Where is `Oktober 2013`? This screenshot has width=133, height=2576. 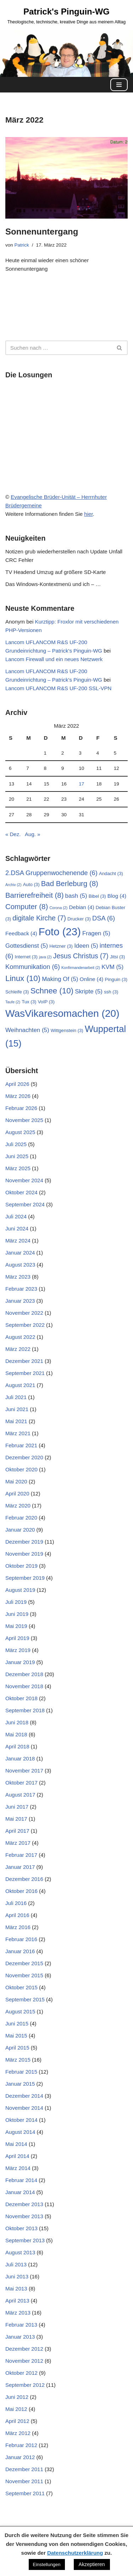 Oktober 2013 is located at coordinates (21, 2228).